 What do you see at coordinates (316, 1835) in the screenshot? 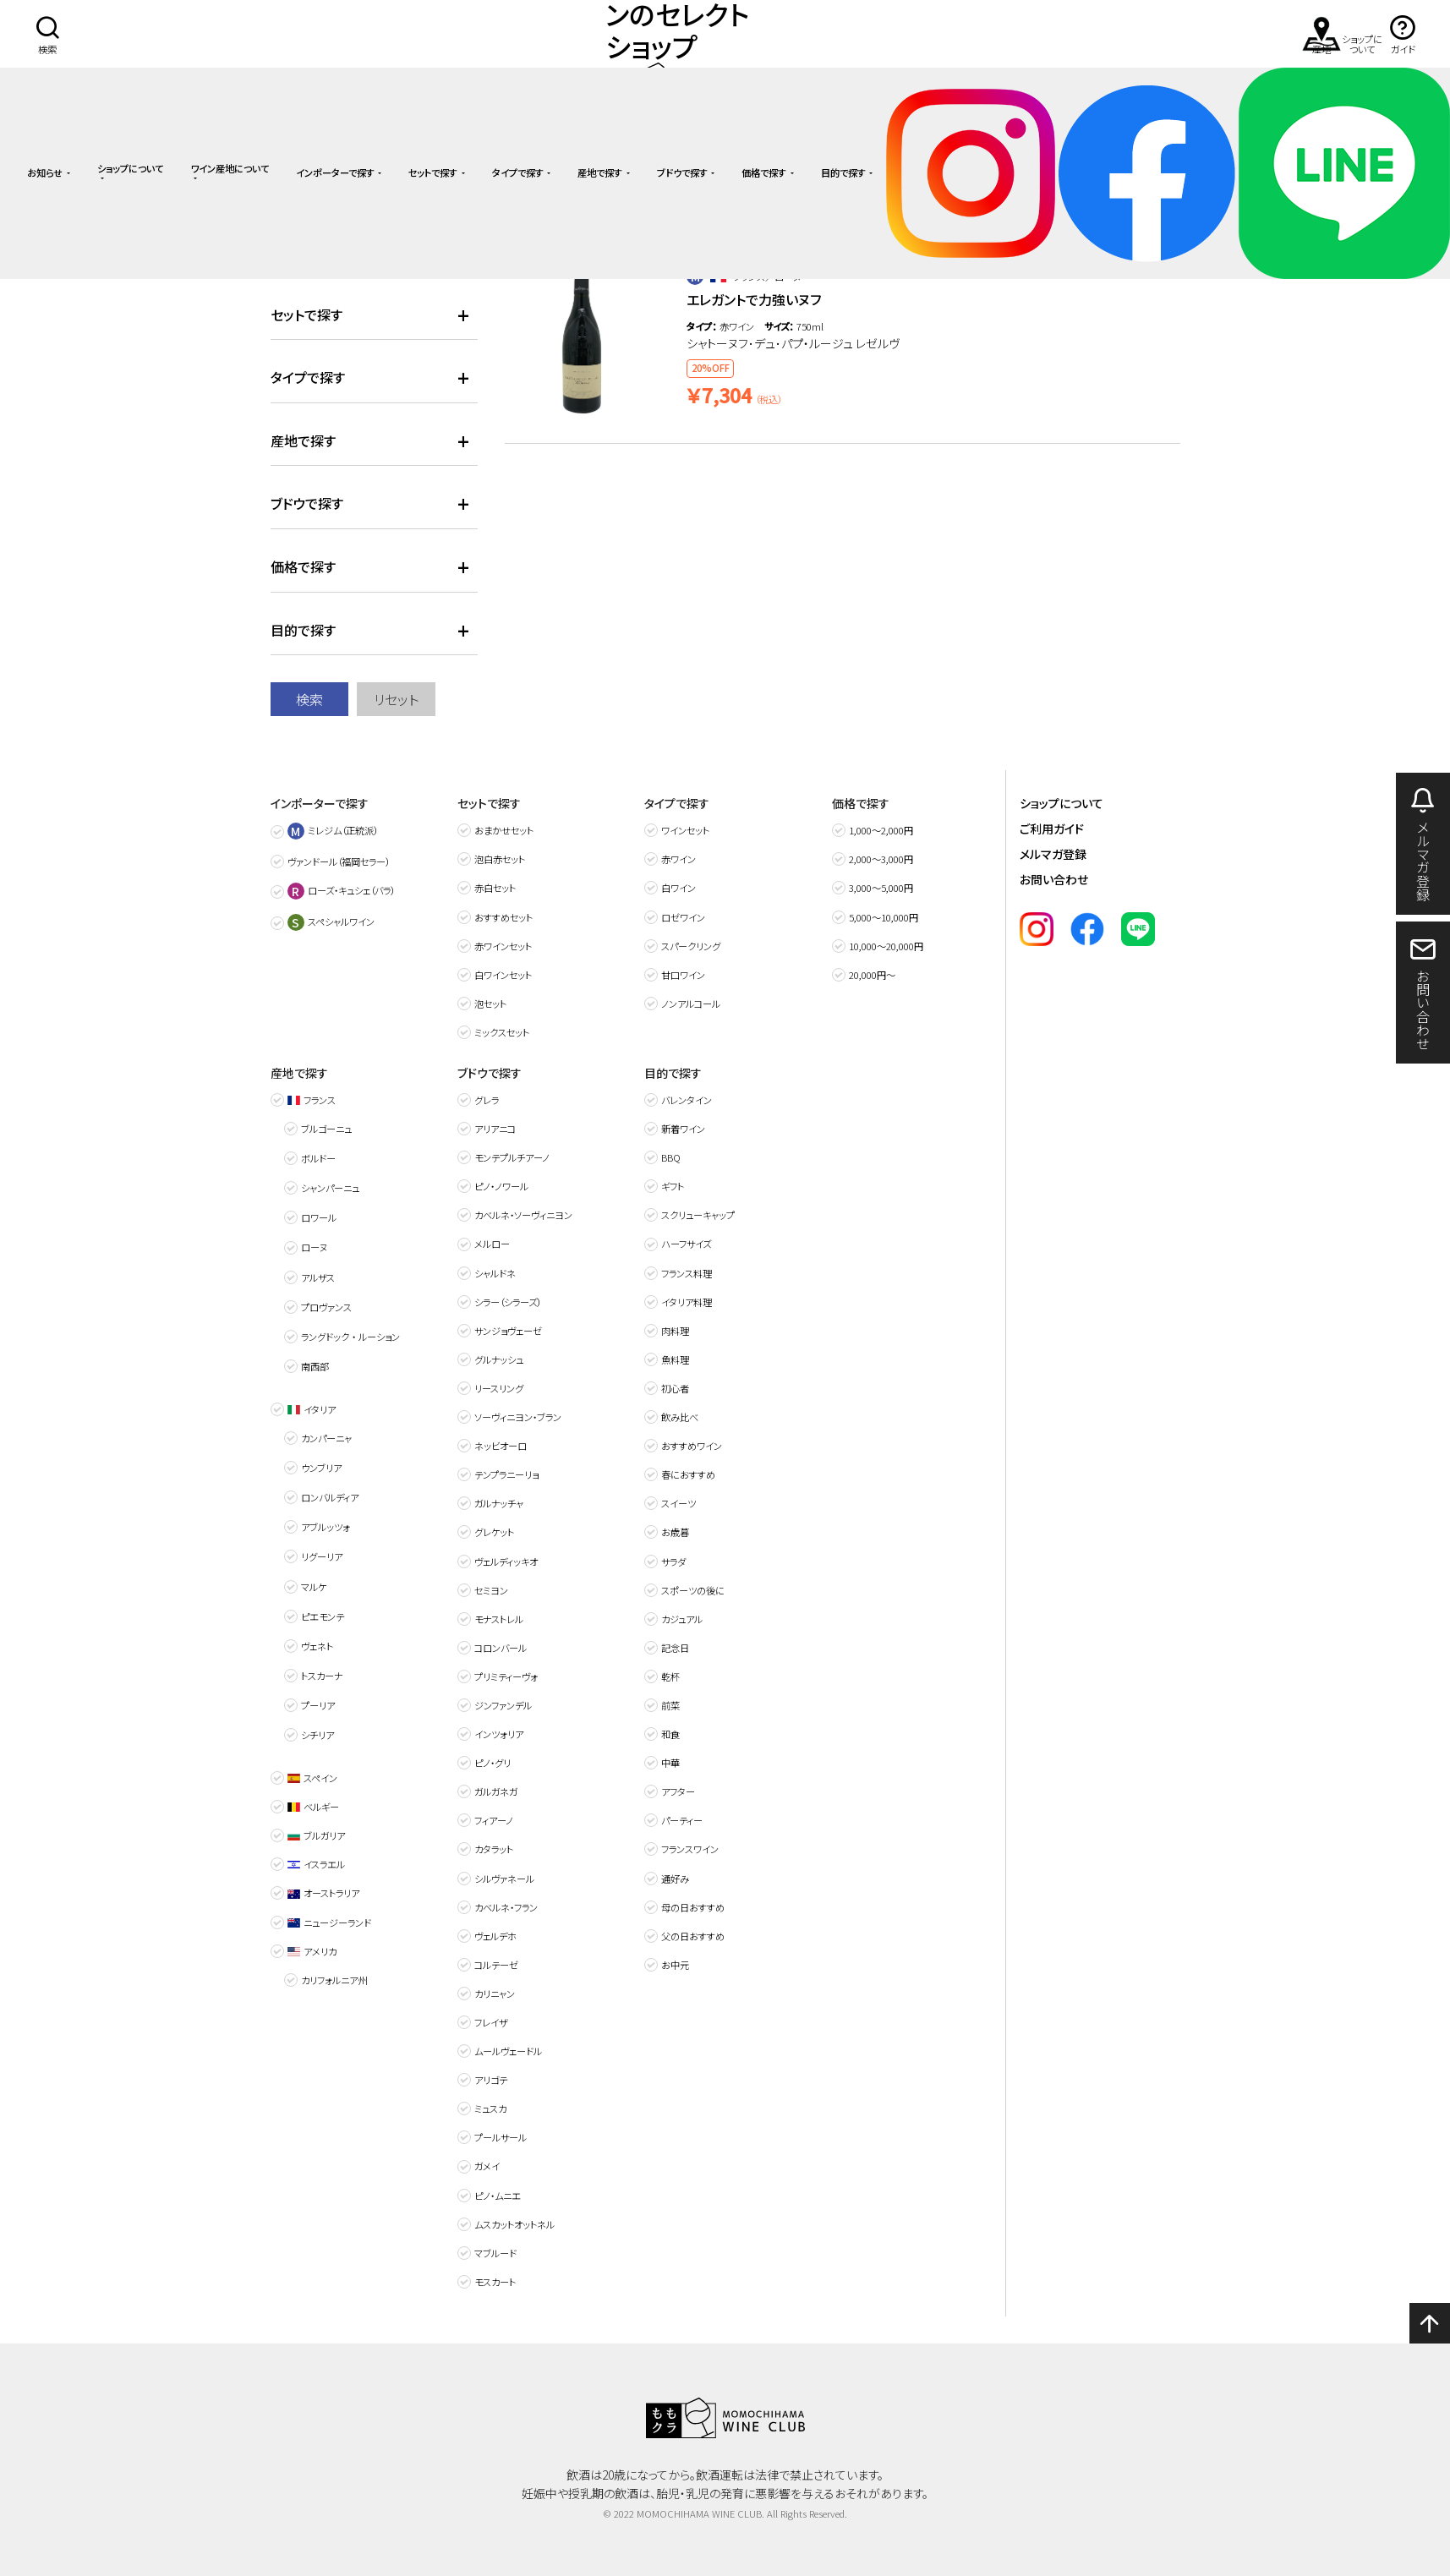
I see `ブルガリア` at bounding box center [316, 1835].